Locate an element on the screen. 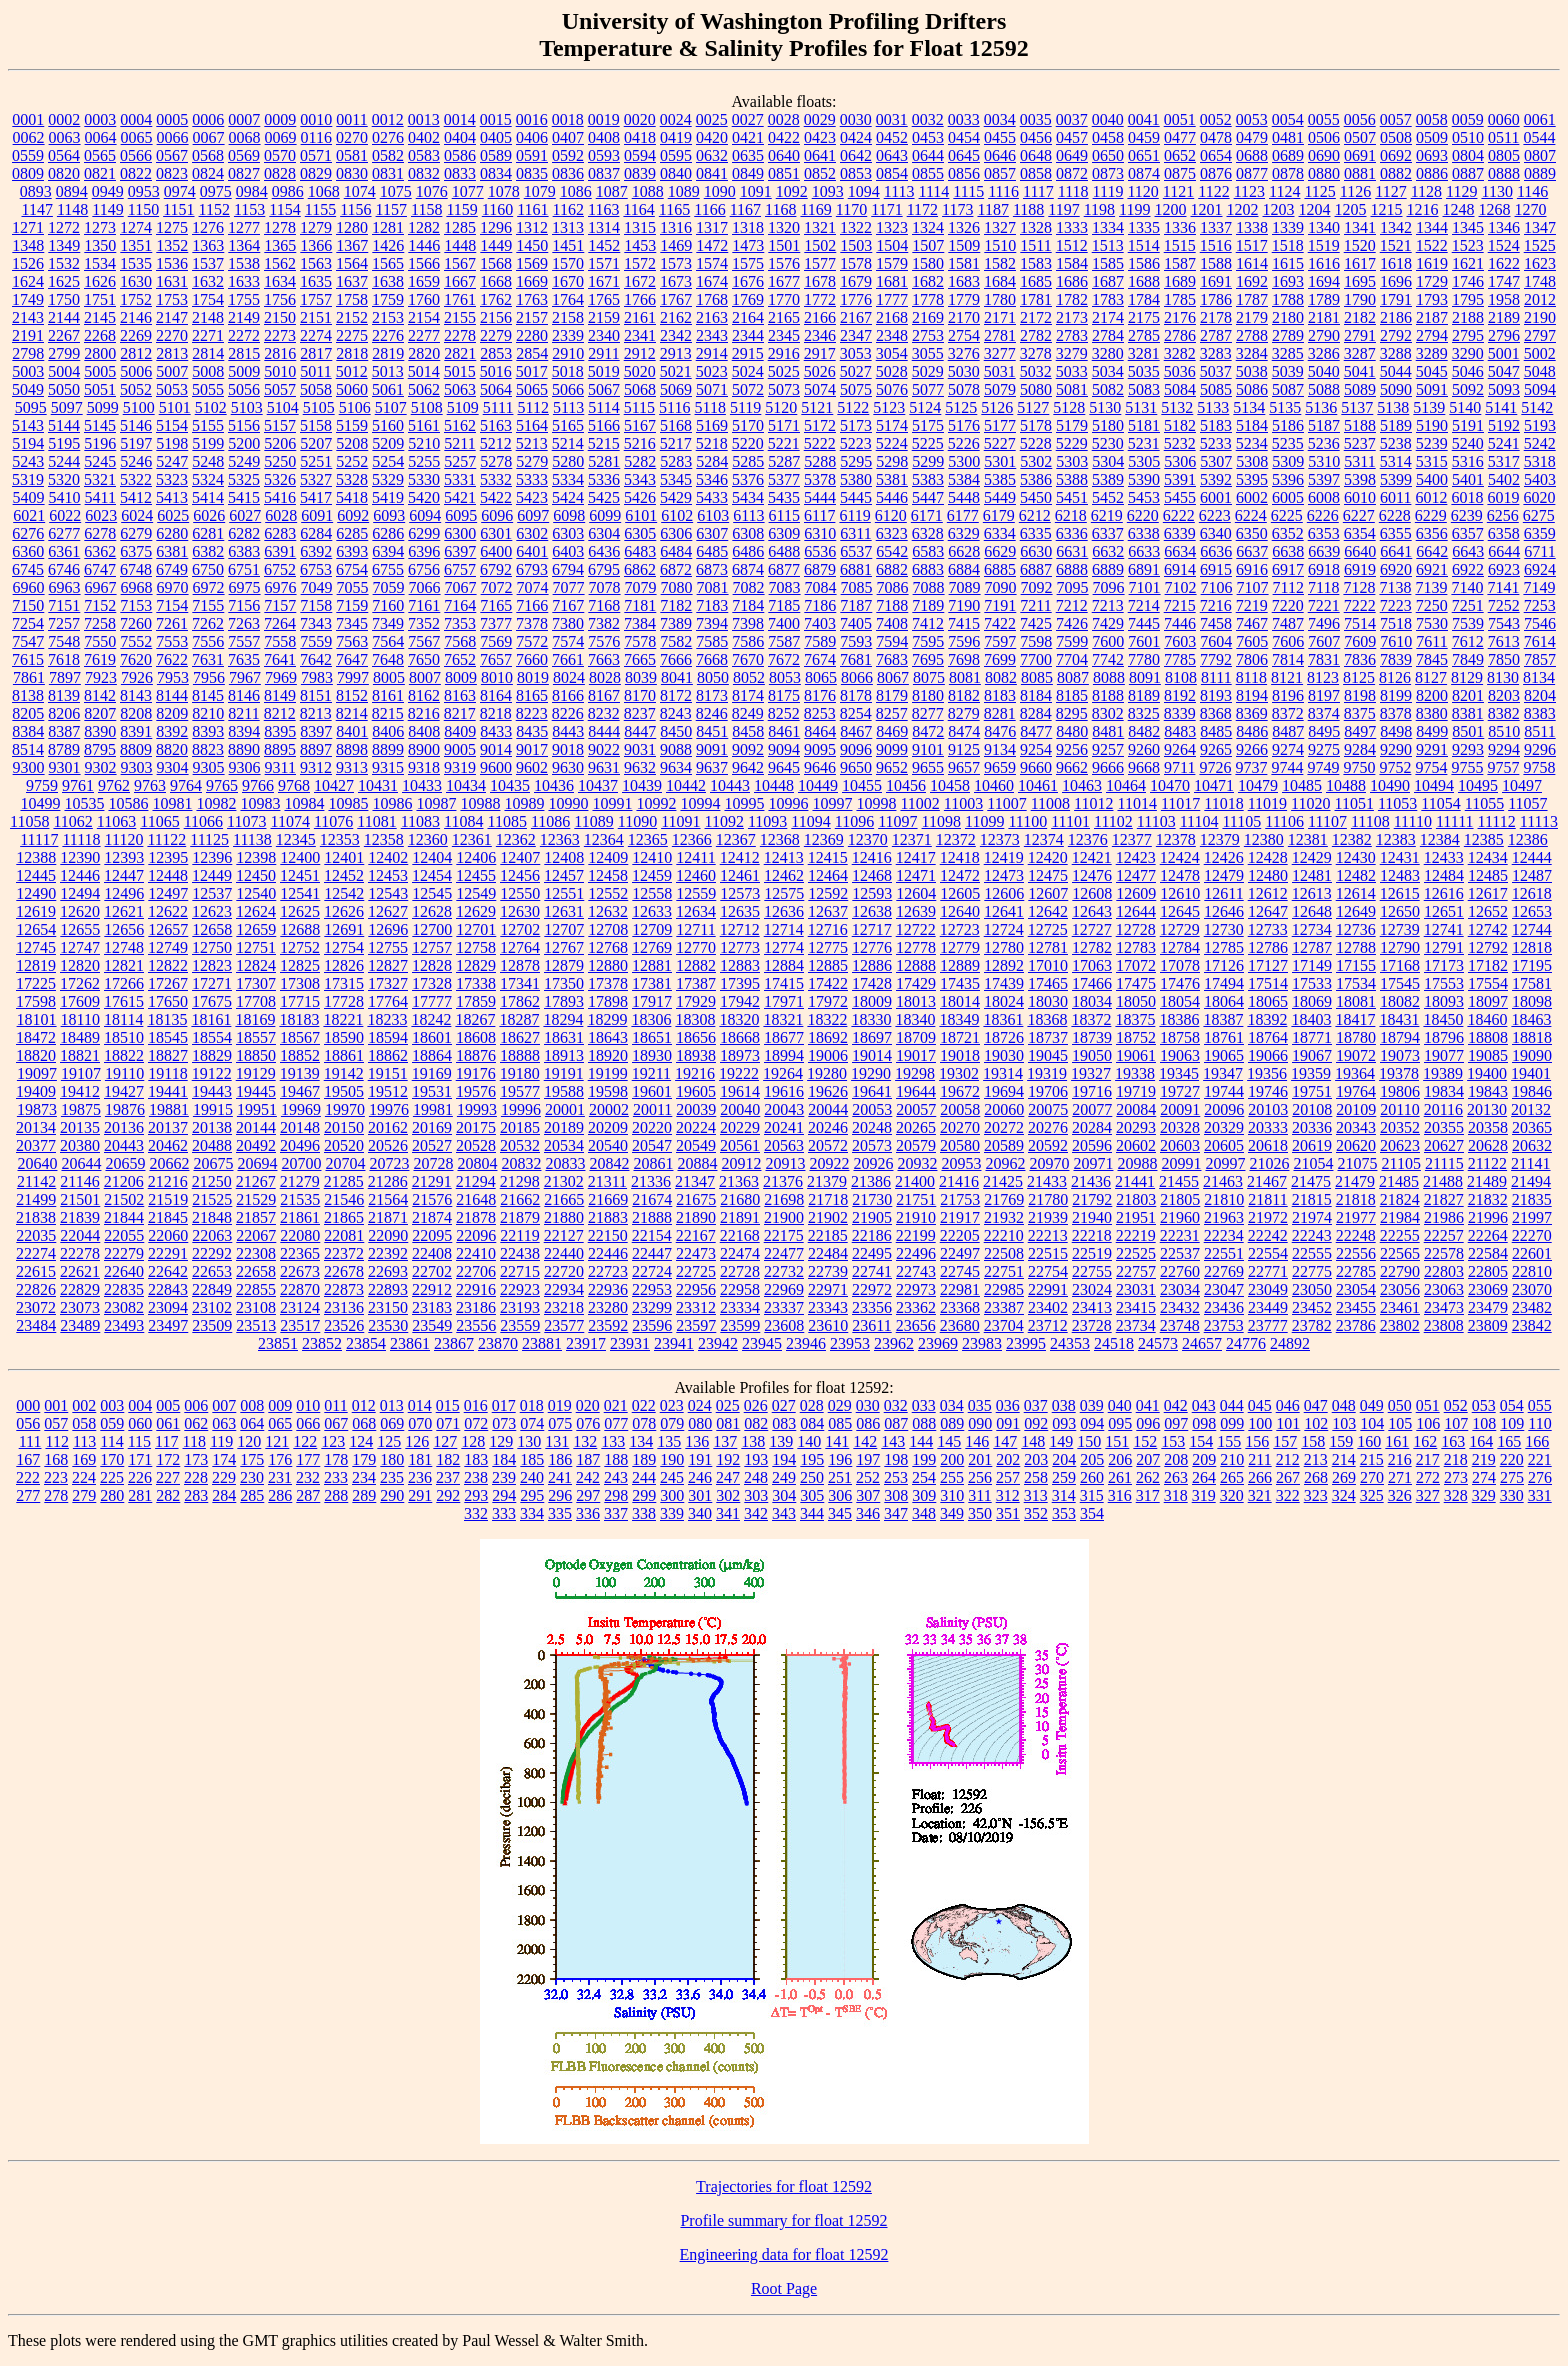 The image size is (1568, 2366). 1091 is located at coordinates (756, 191).